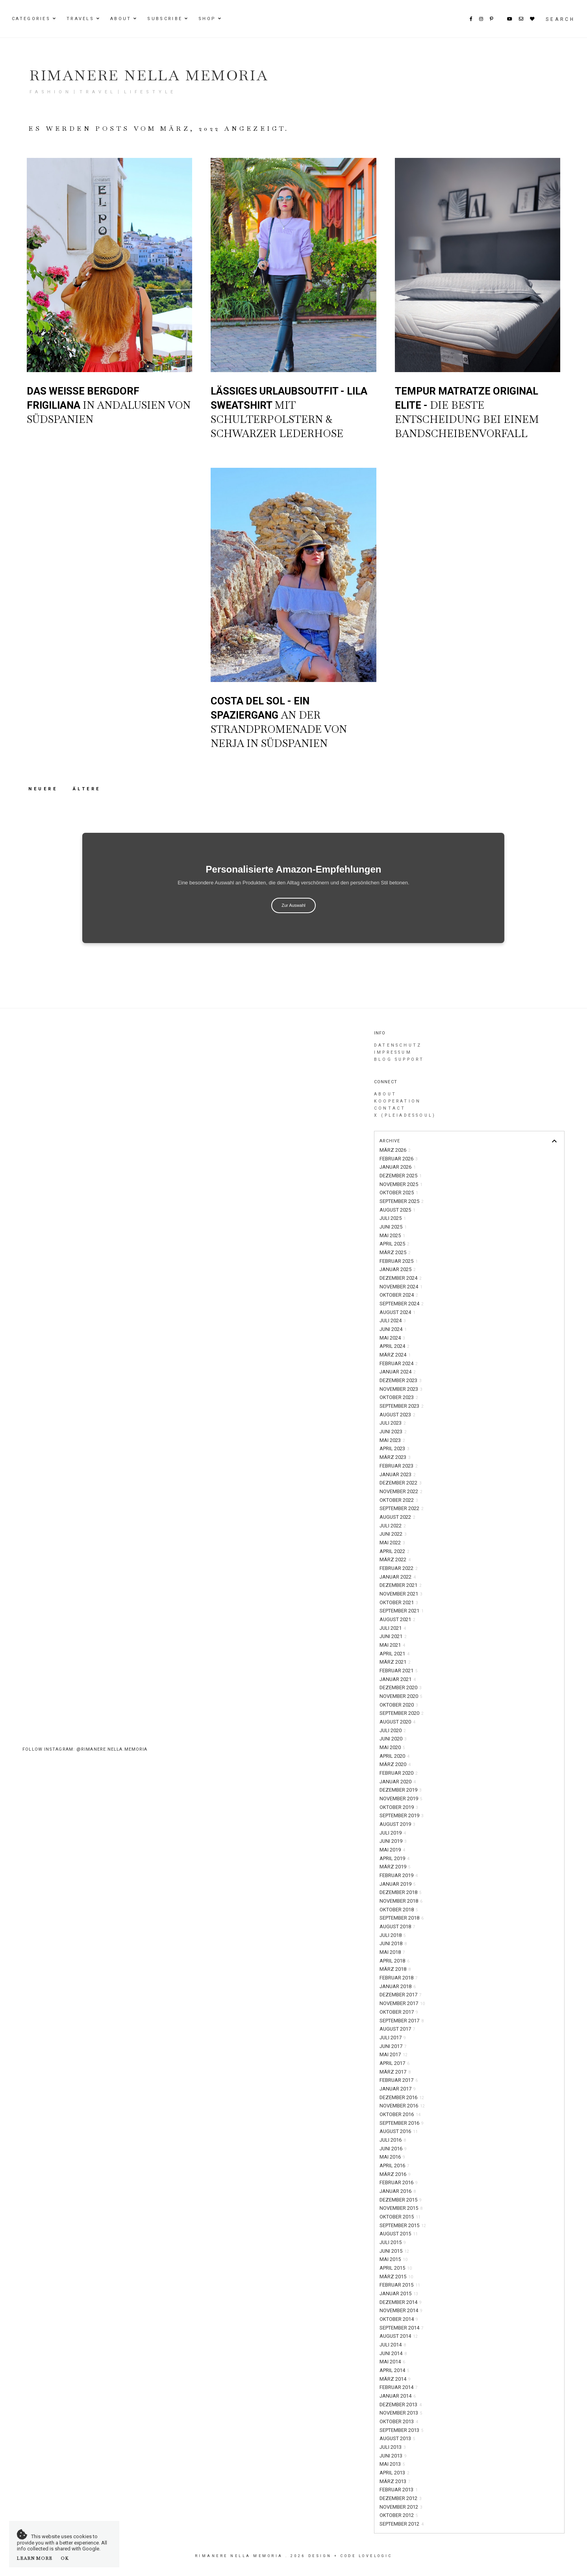 Image resolution: width=587 pixels, height=2576 pixels. I want to click on Mai 2013, so click(392, 2464).